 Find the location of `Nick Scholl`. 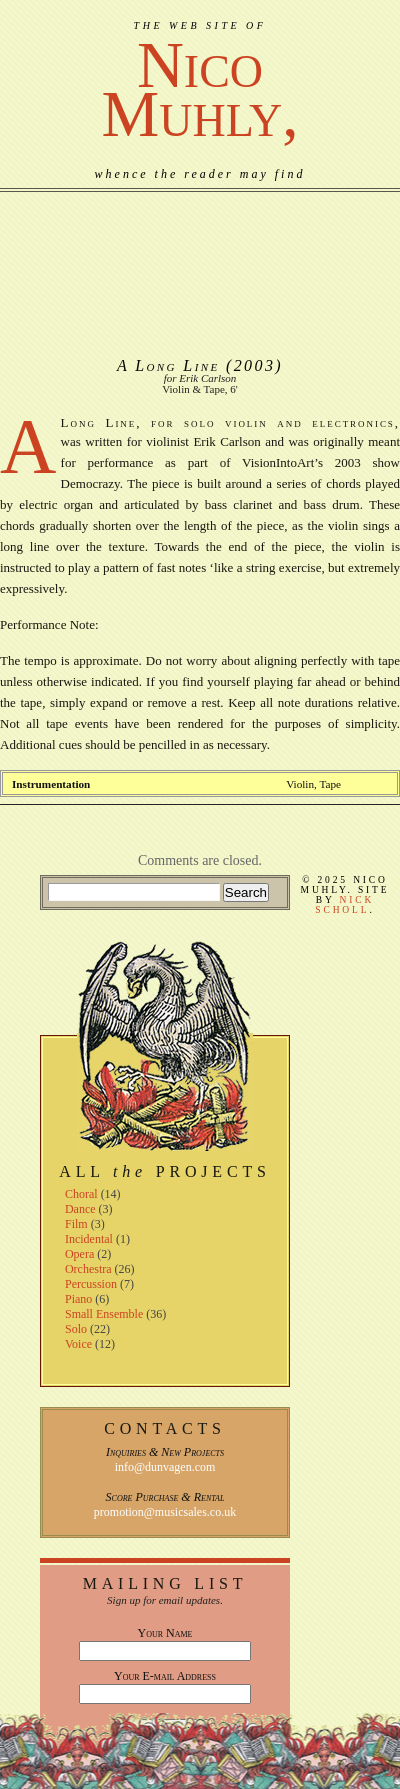

Nick Scholl is located at coordinates (344, 905).